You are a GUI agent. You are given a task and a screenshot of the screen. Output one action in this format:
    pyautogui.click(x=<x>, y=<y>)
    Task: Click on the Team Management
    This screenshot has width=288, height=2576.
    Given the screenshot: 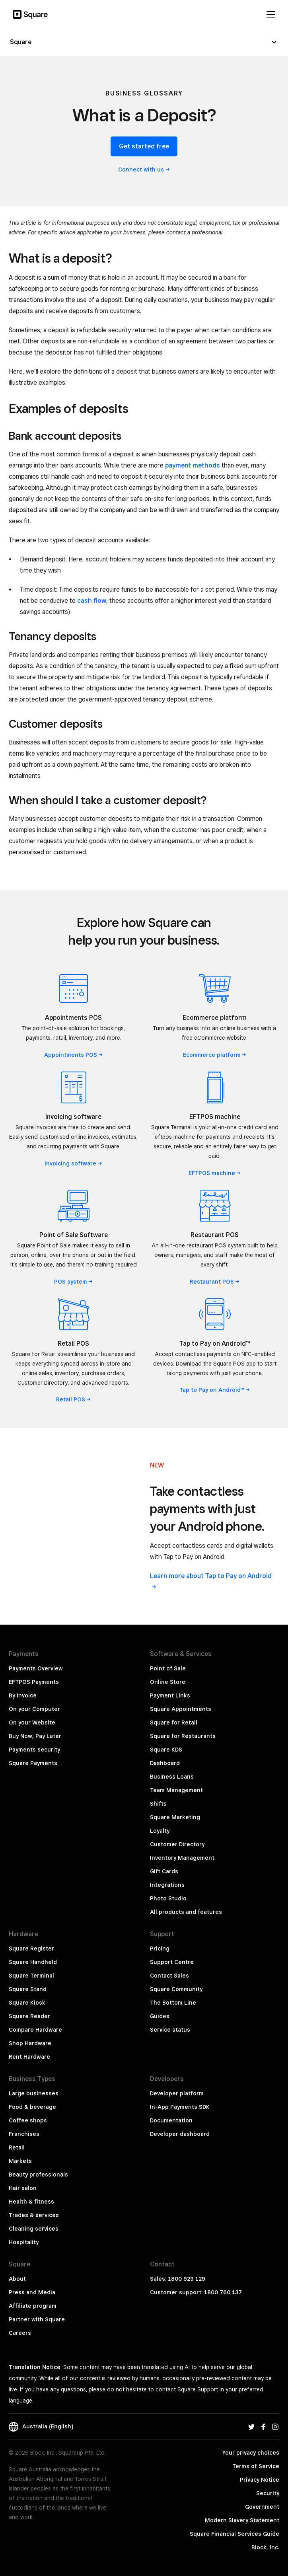 What is the action you would take?
    pyautogui.click(x=176, y=1790)
    